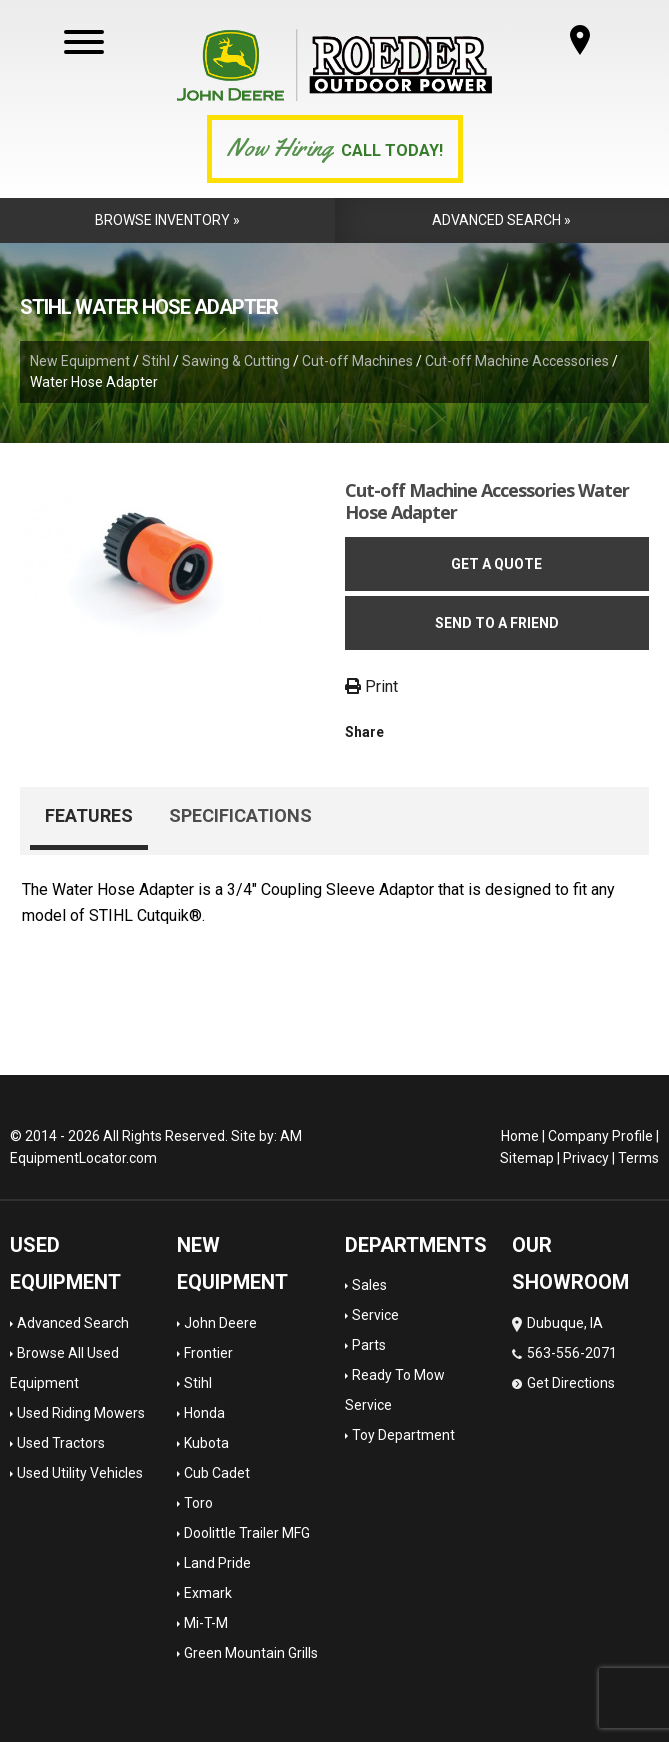 This screenshot has width=669, height=1742. Describe the element at coordinates (564, 1353) in the screenshot. I see `Dubuque, IA 563-556-2071 Get Directions` at that location.